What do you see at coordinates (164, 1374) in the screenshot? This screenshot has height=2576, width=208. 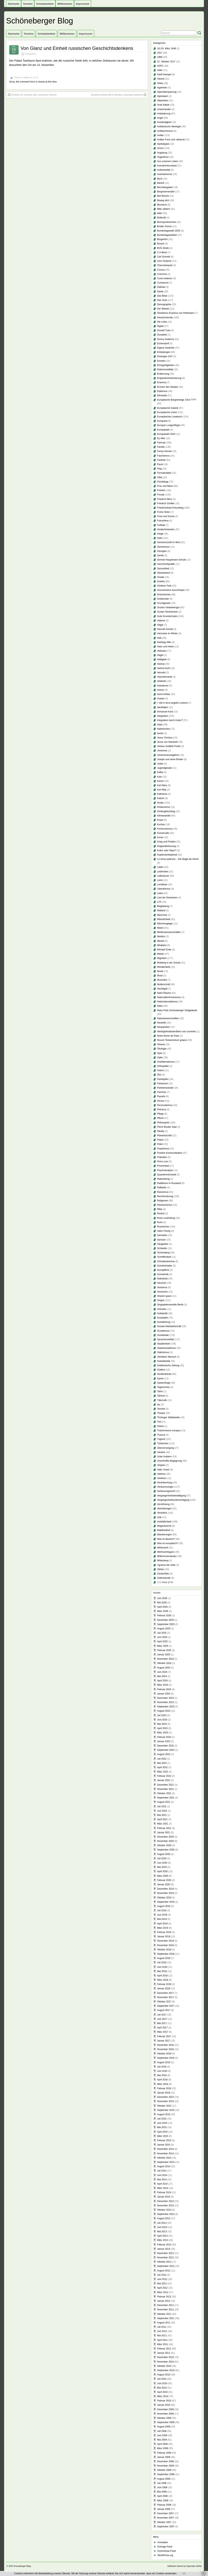 I see `Sündenböcke` at bounding box center [164, 1374].